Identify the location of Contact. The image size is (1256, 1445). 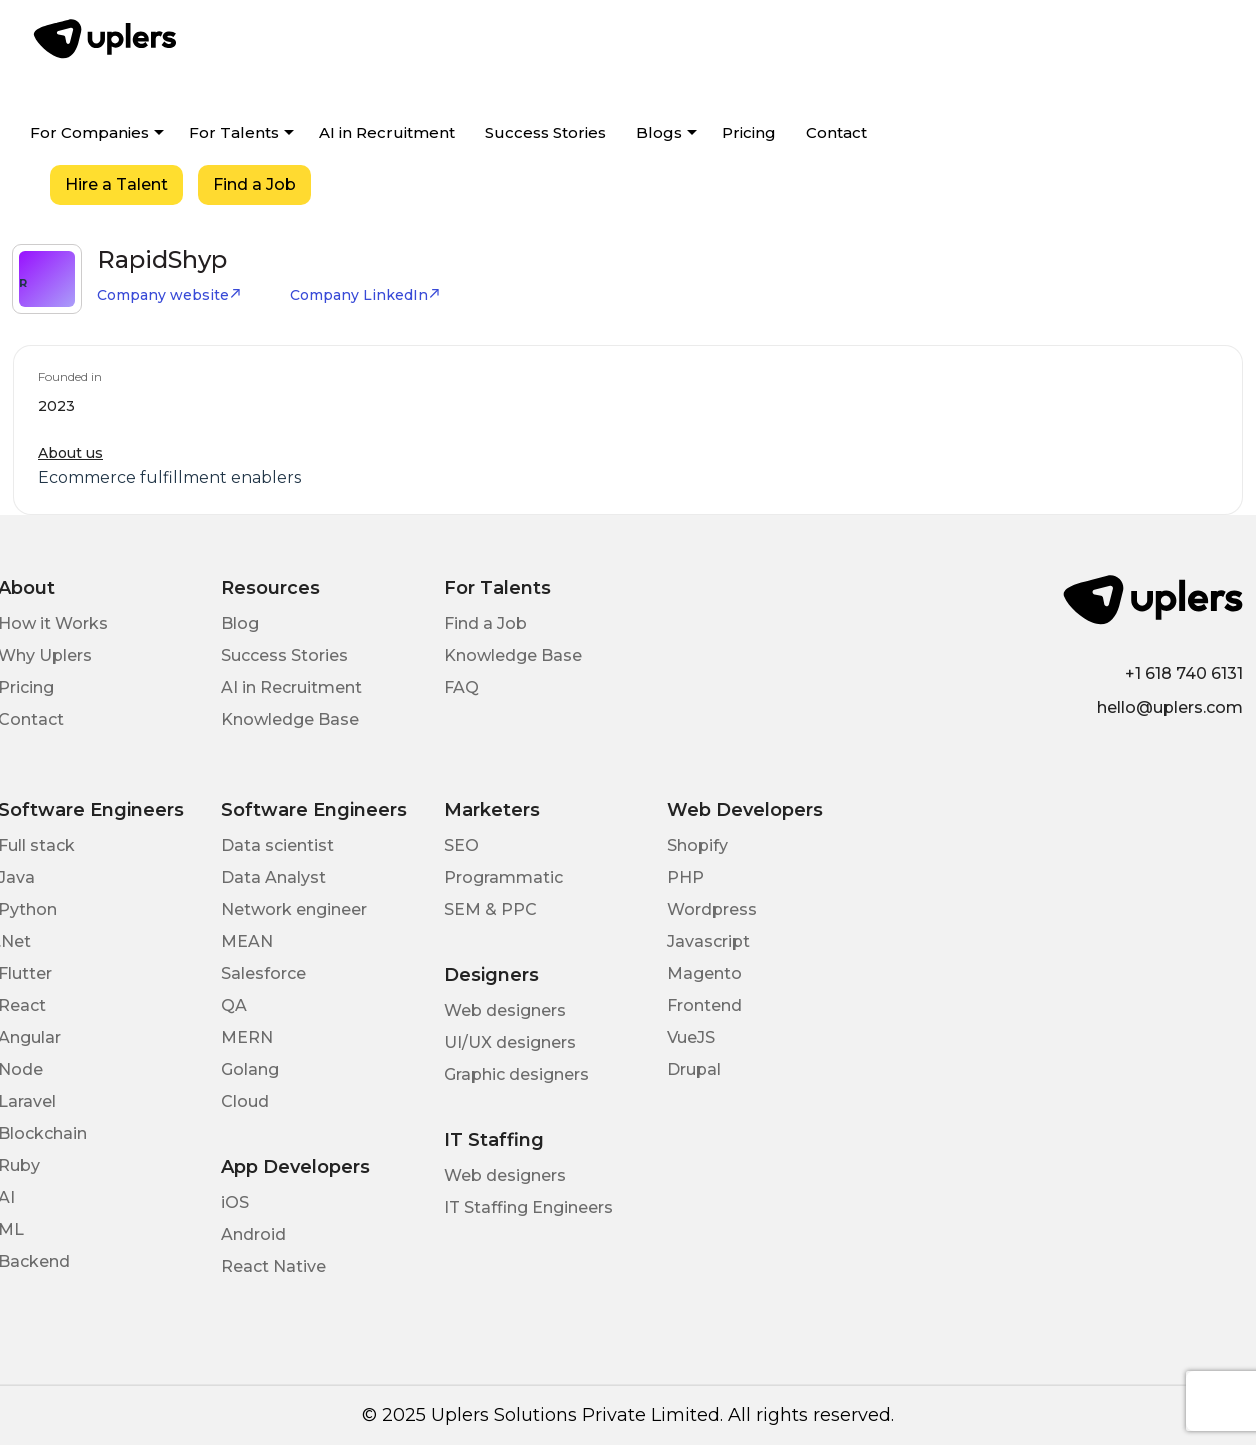
(836, 132).